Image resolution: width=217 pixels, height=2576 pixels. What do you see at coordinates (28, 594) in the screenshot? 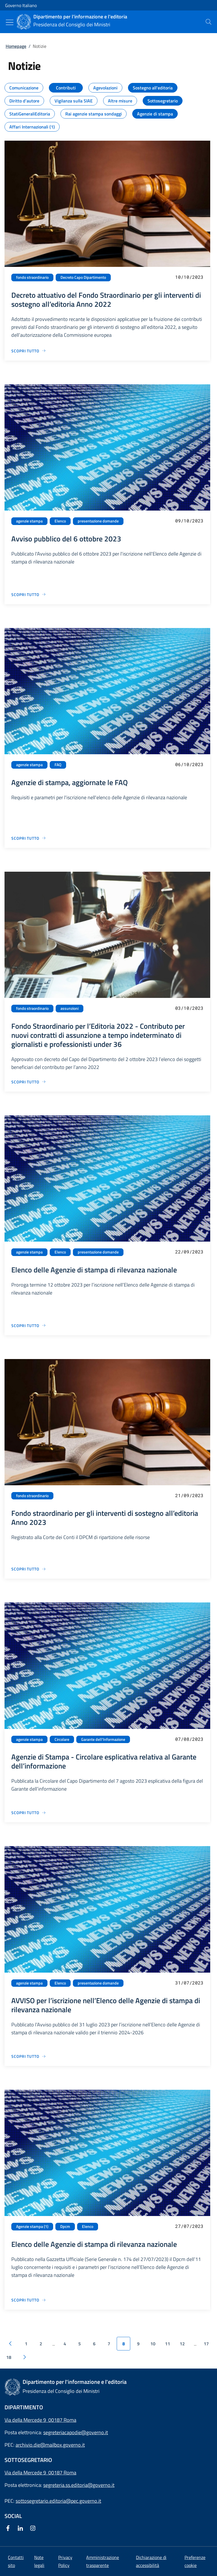
I see `[Vai alla pagina Avviso pubblico del 6 ottobre 2023]` at bounding box center [28, 594].